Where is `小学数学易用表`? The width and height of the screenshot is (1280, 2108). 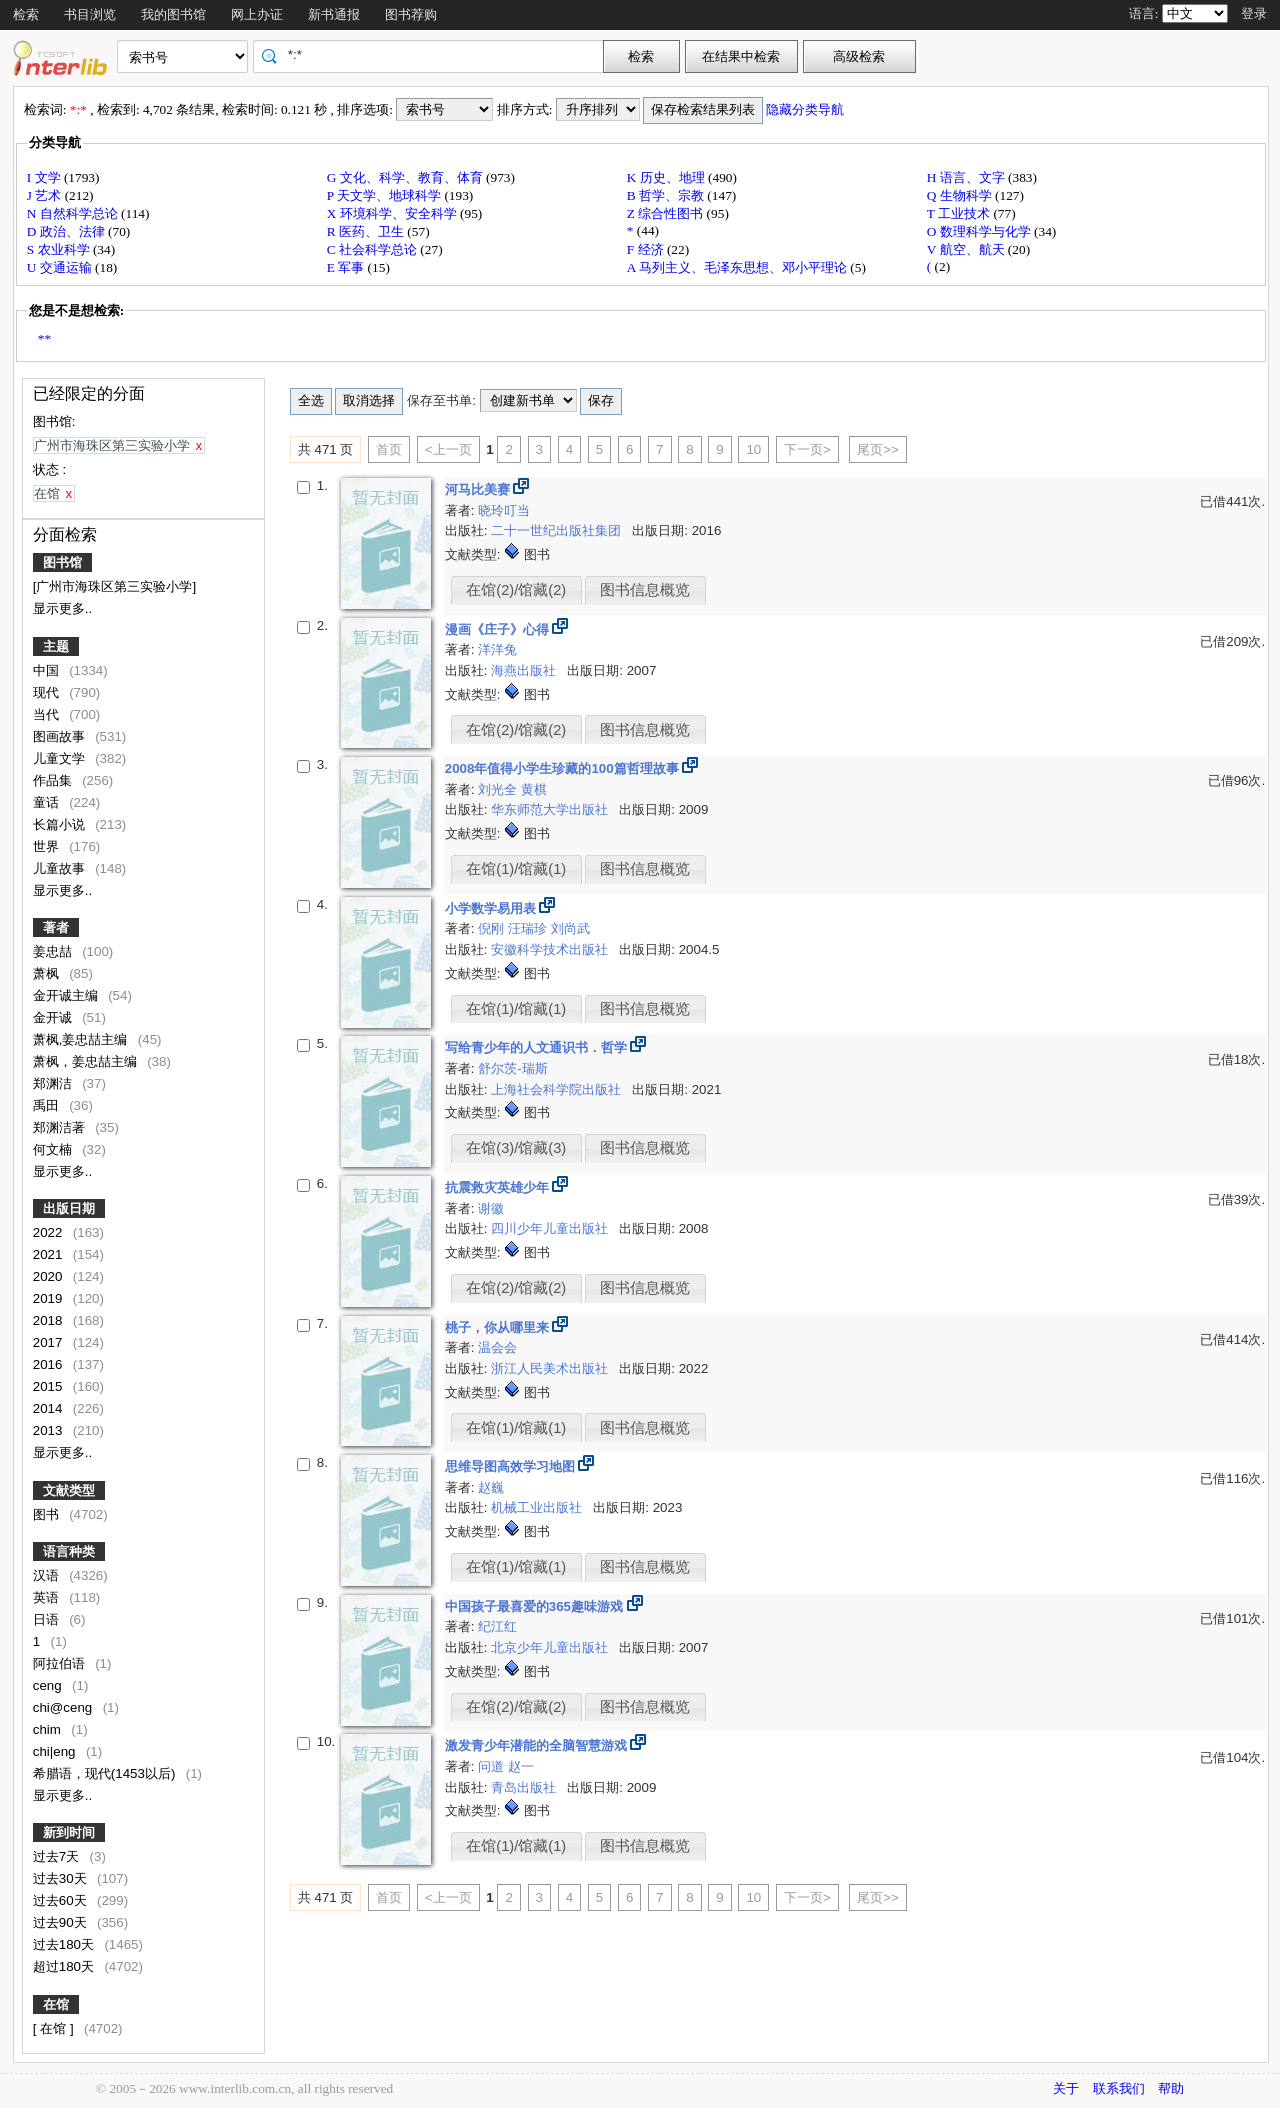
小学数学易用表 is located at coordinates (492, 908).